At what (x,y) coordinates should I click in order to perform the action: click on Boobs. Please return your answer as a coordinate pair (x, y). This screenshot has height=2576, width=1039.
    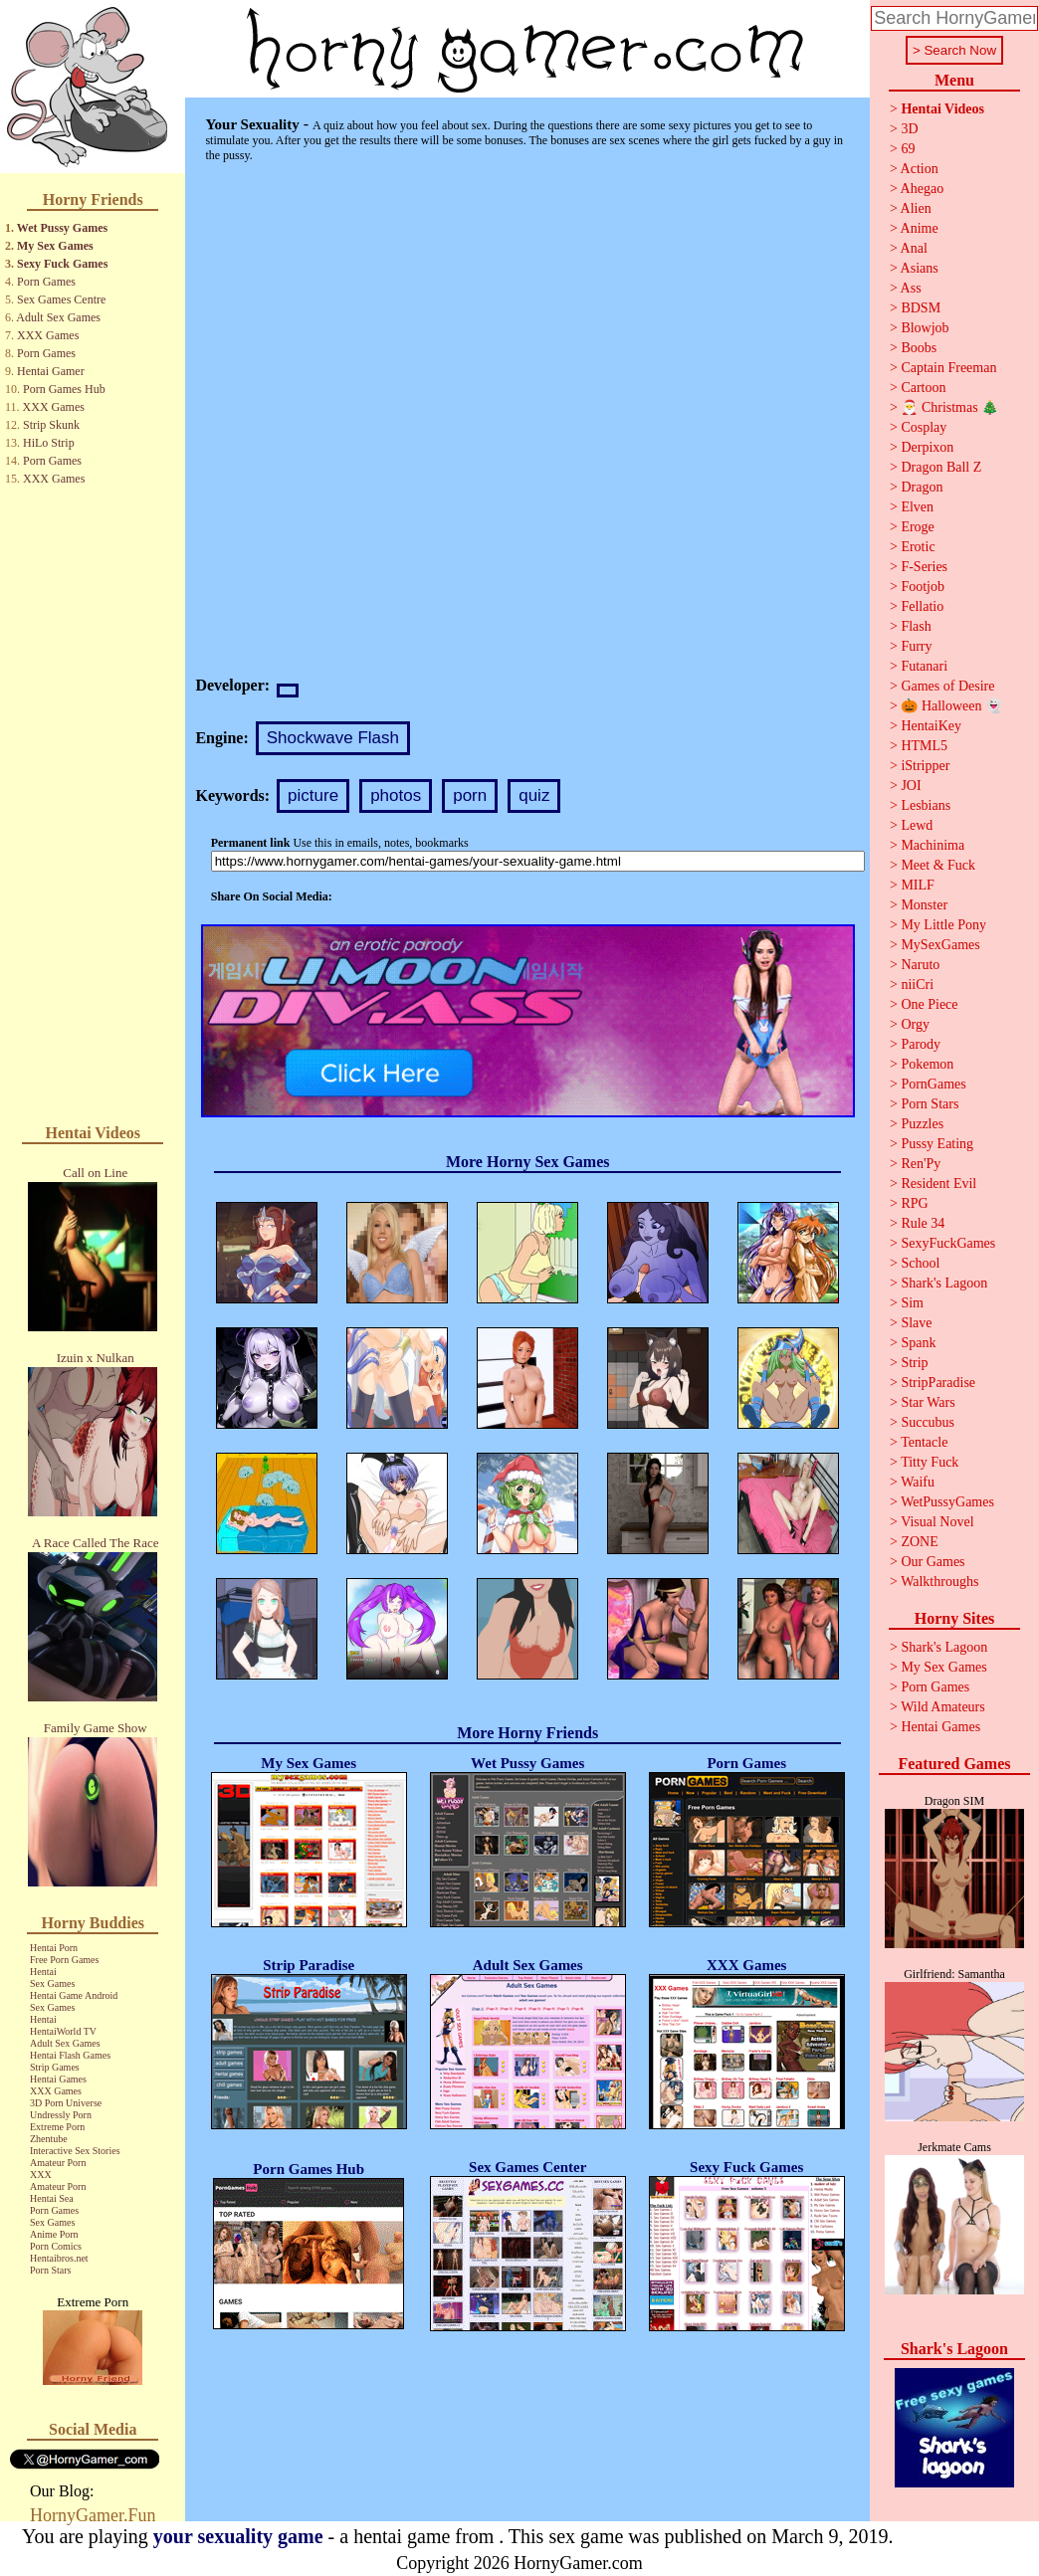
    Looking at the image, I should click on (918, 347).